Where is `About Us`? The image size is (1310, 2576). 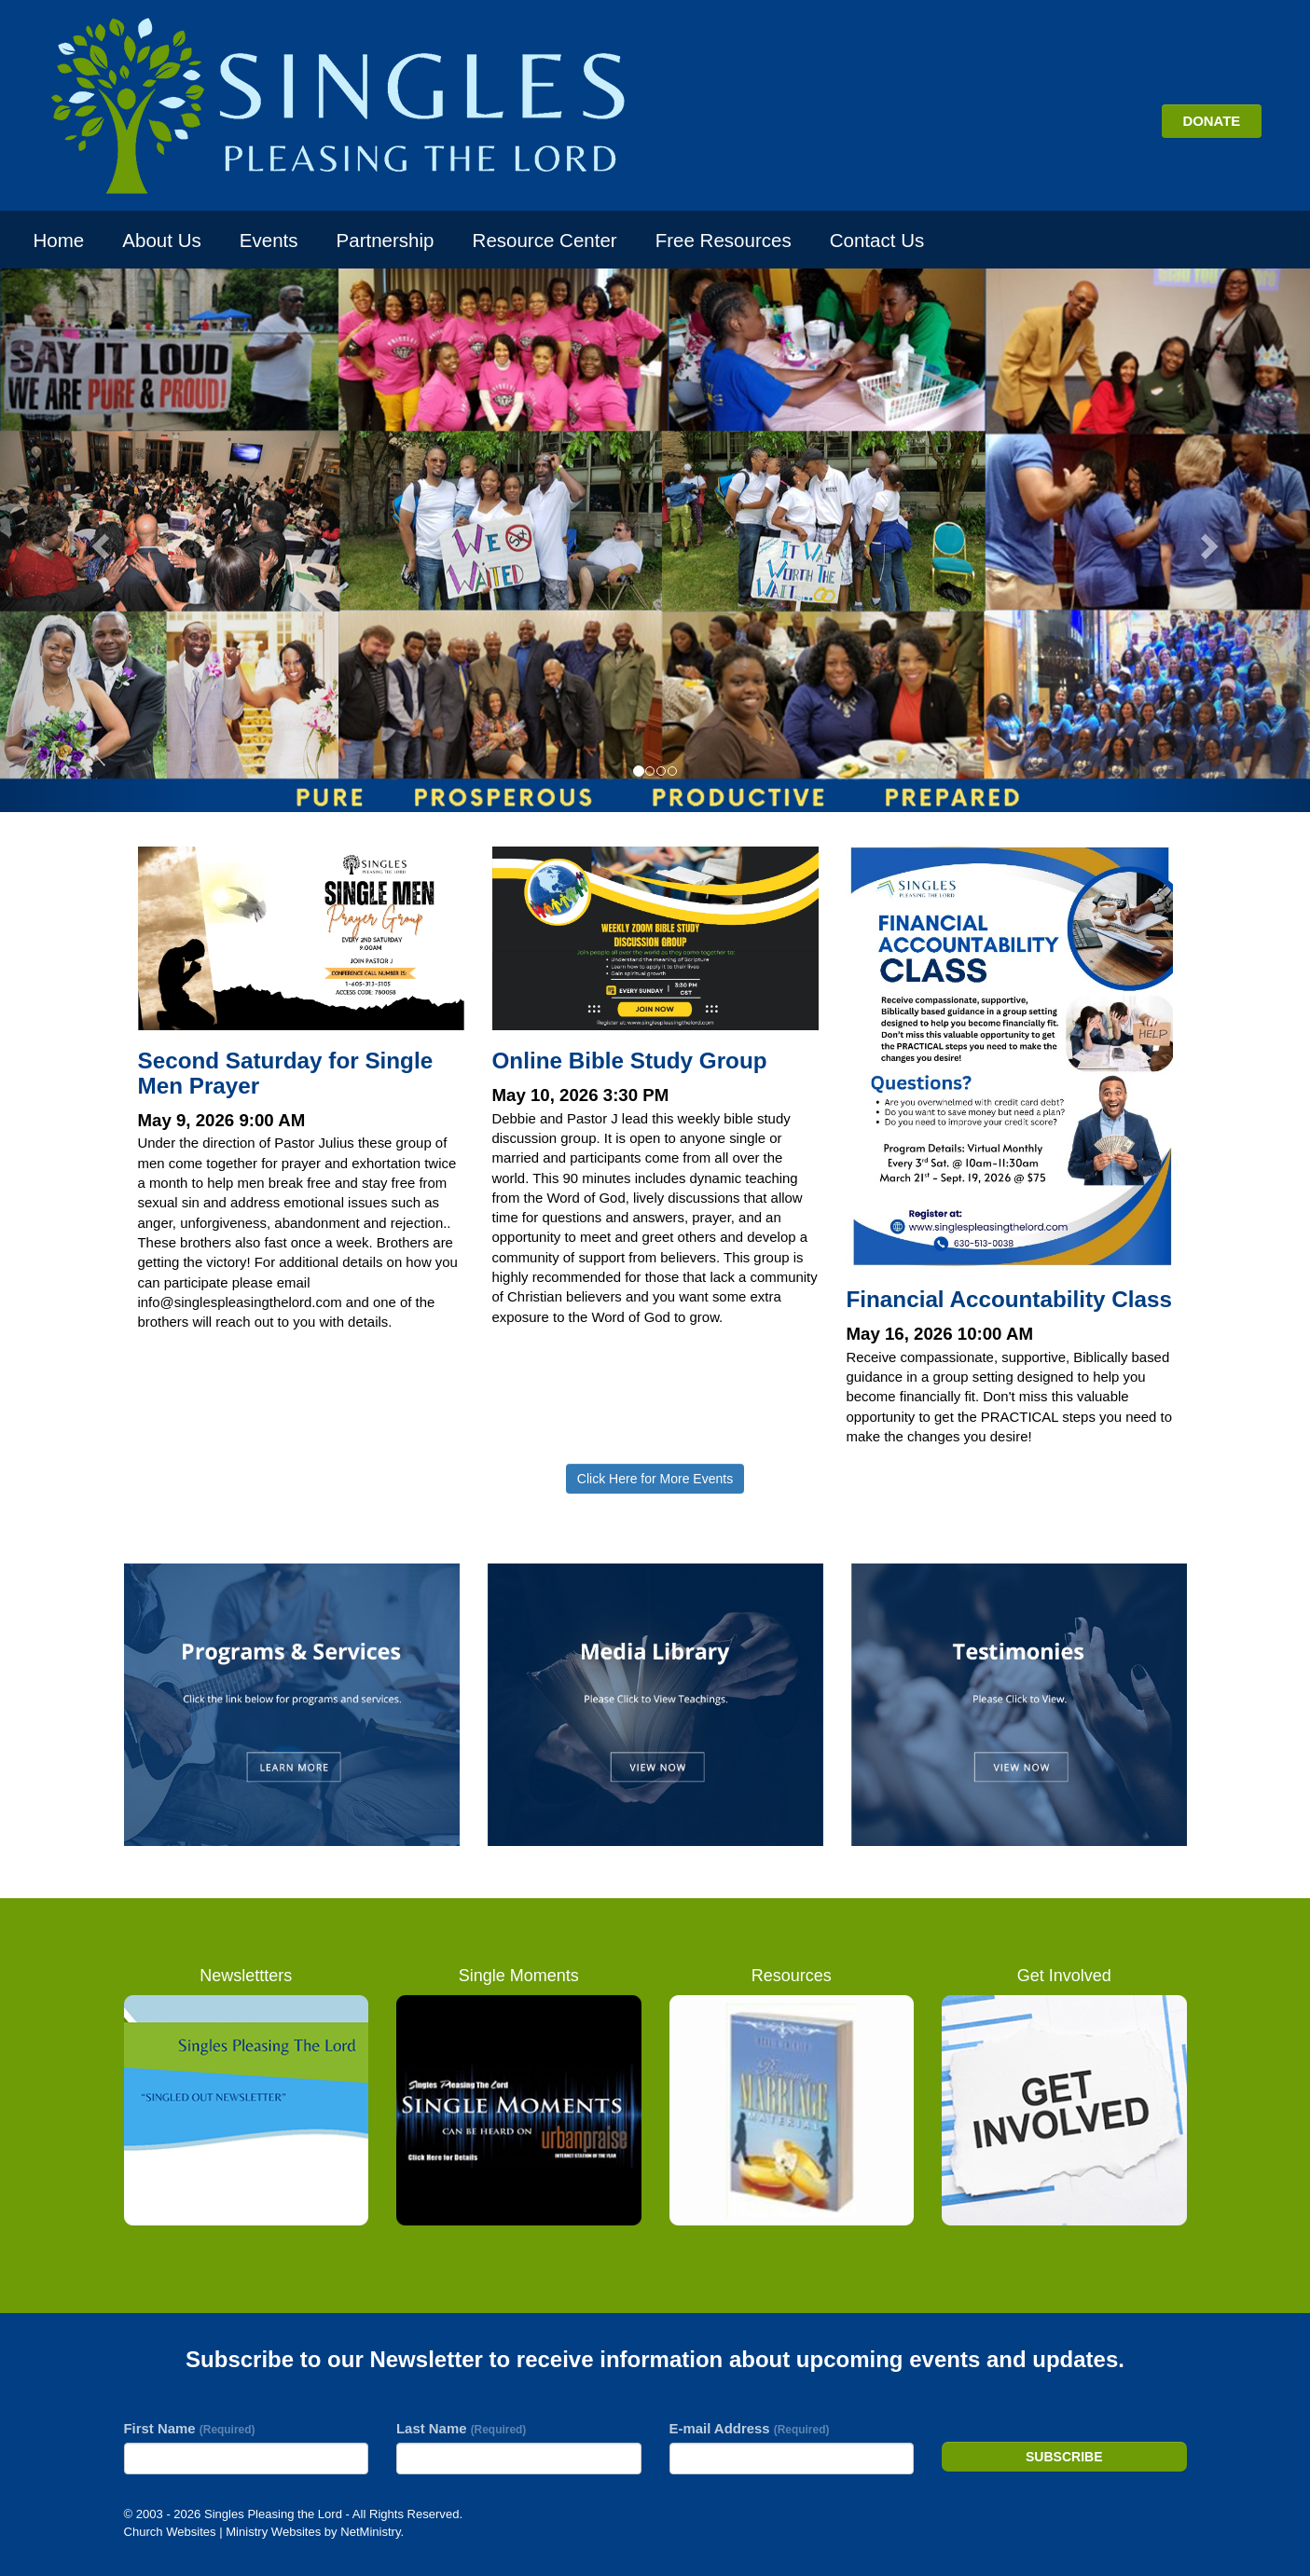 About Us is located at coordinates (161, 240).